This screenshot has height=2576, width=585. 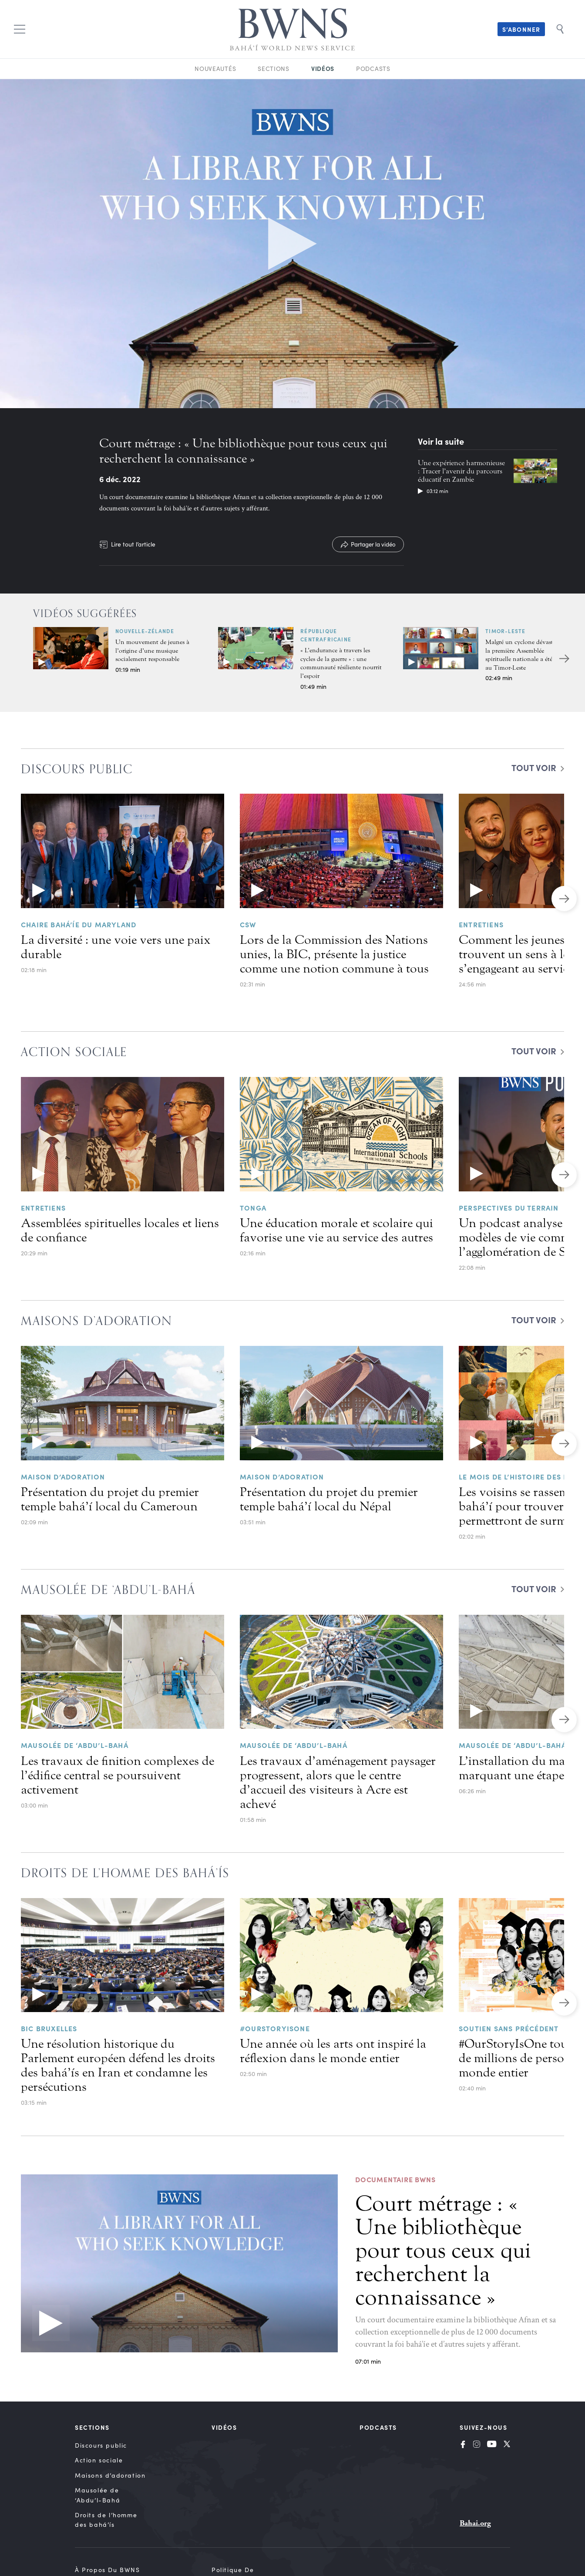 What do you see at coordinates (338, 1782) in the screenshot?
I see `Les travaux d’aménagement paysager progressent, alors que le centre d’accueil des visiteurs à Acre est achevé` at bounding box center [338, 1782].